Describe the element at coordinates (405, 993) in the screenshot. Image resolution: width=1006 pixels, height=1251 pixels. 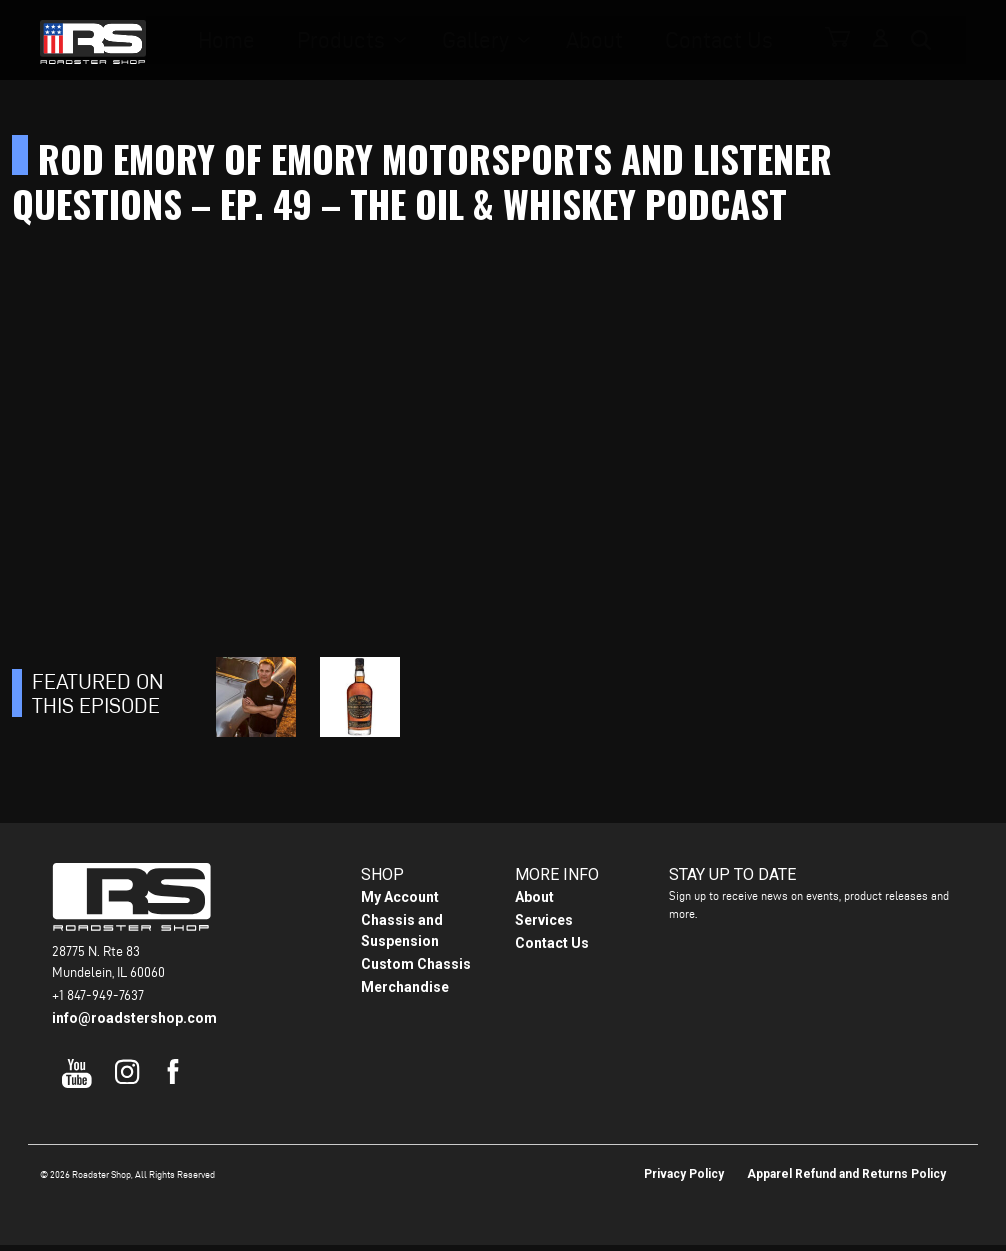
I see `Merchandise` at that location.